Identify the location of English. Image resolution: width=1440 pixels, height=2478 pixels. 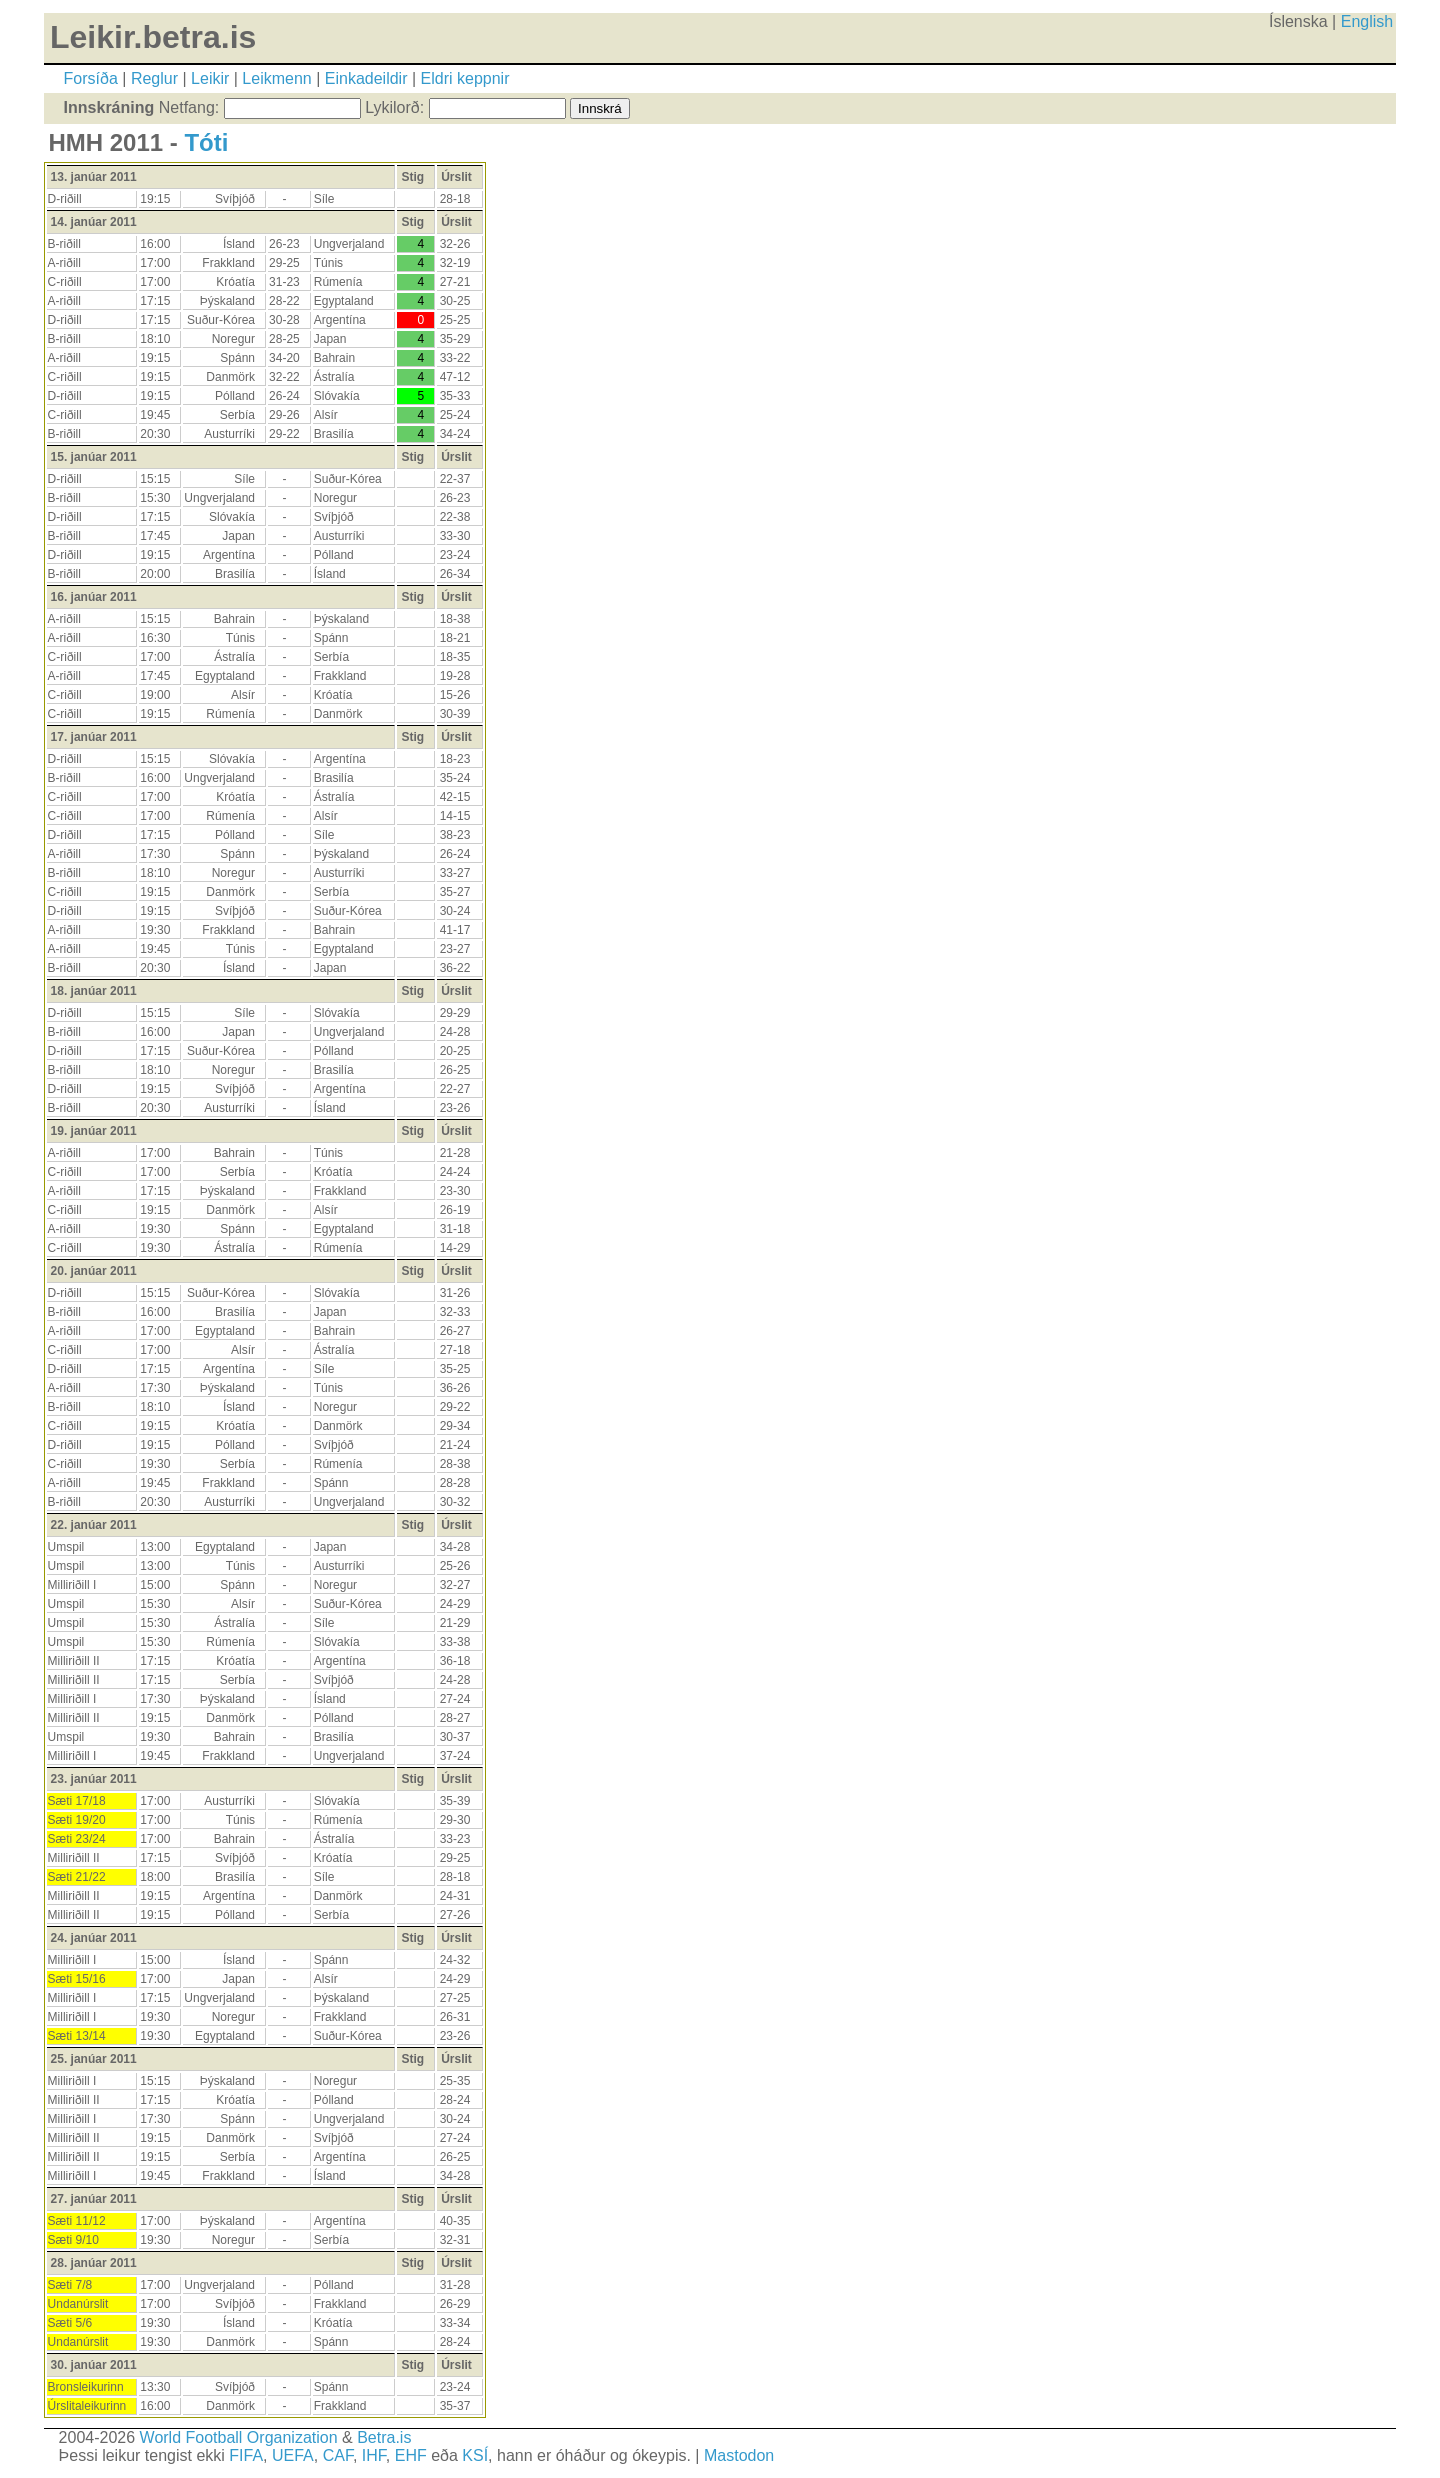
(1367, 21).